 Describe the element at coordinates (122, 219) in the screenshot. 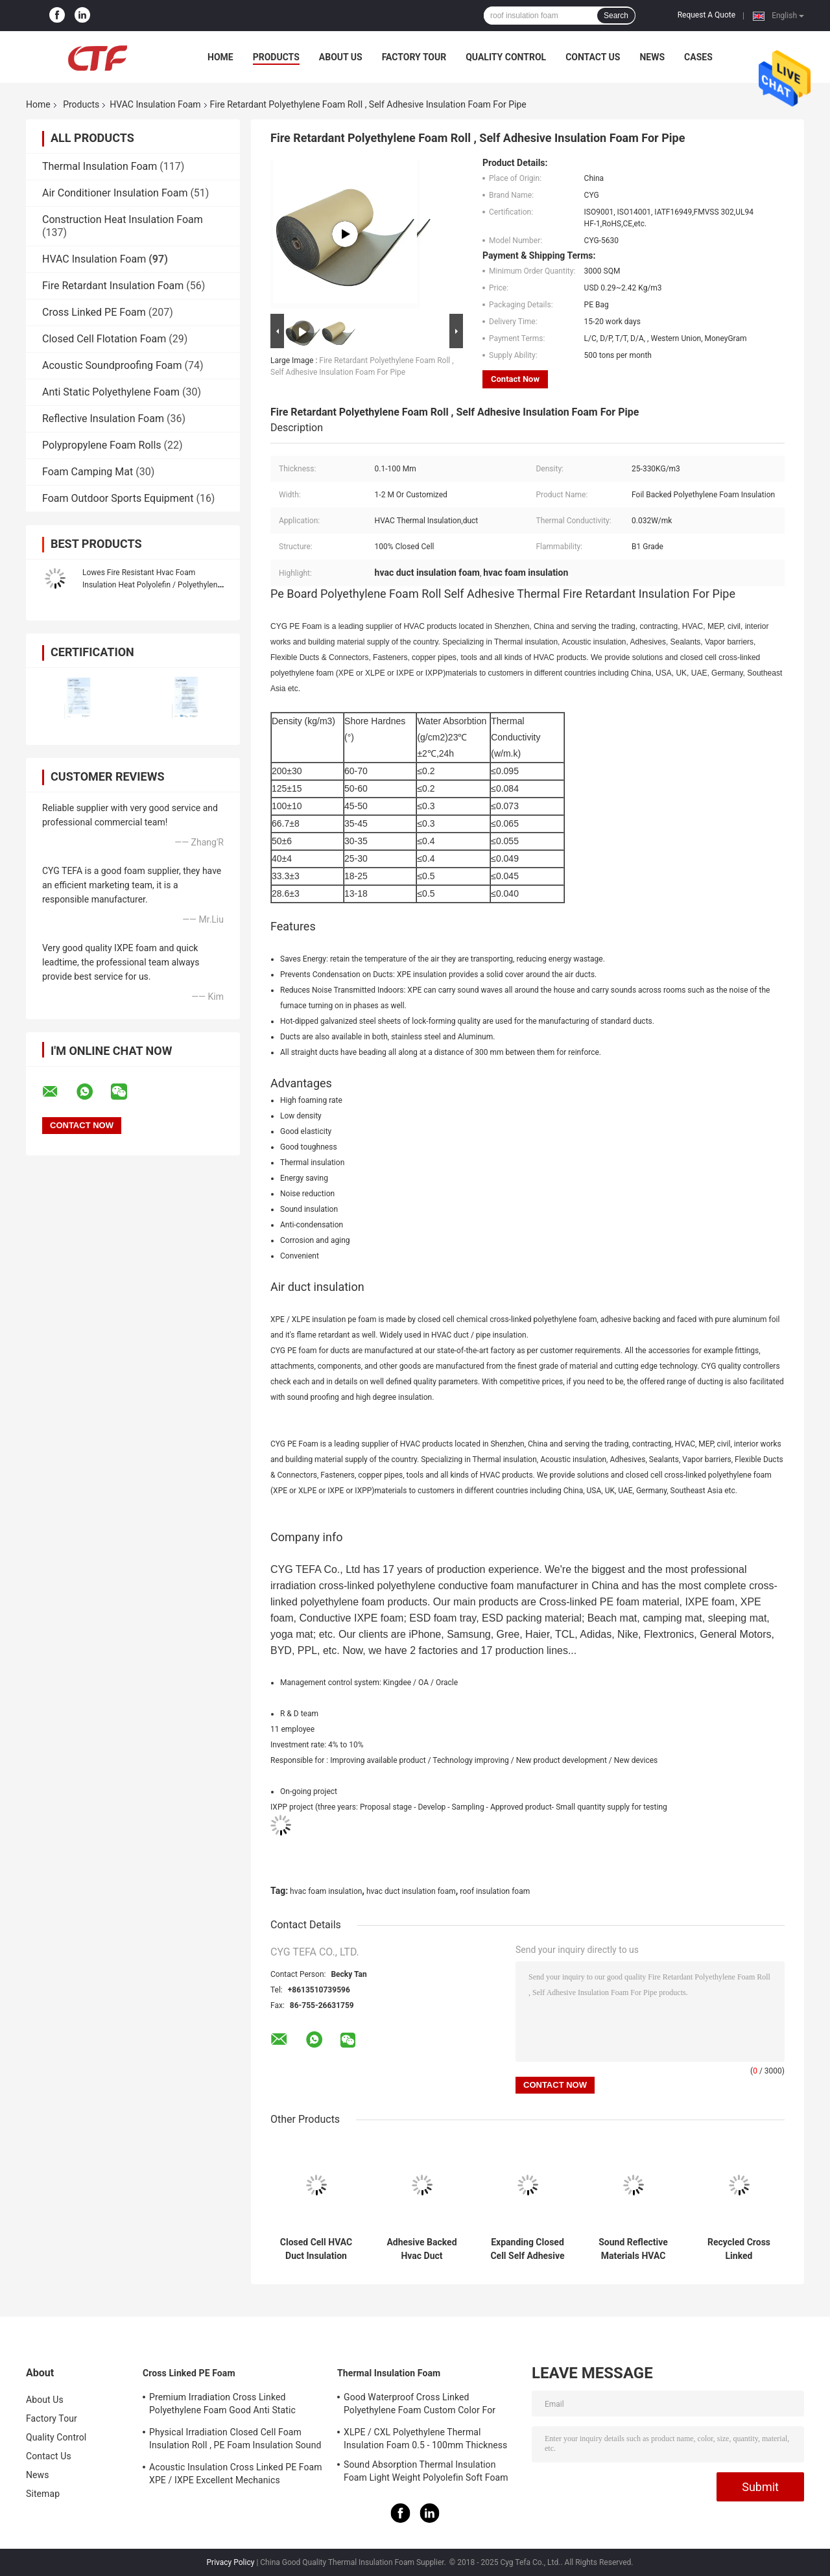

I see `Construction Heat Insulation Foam` at that location.